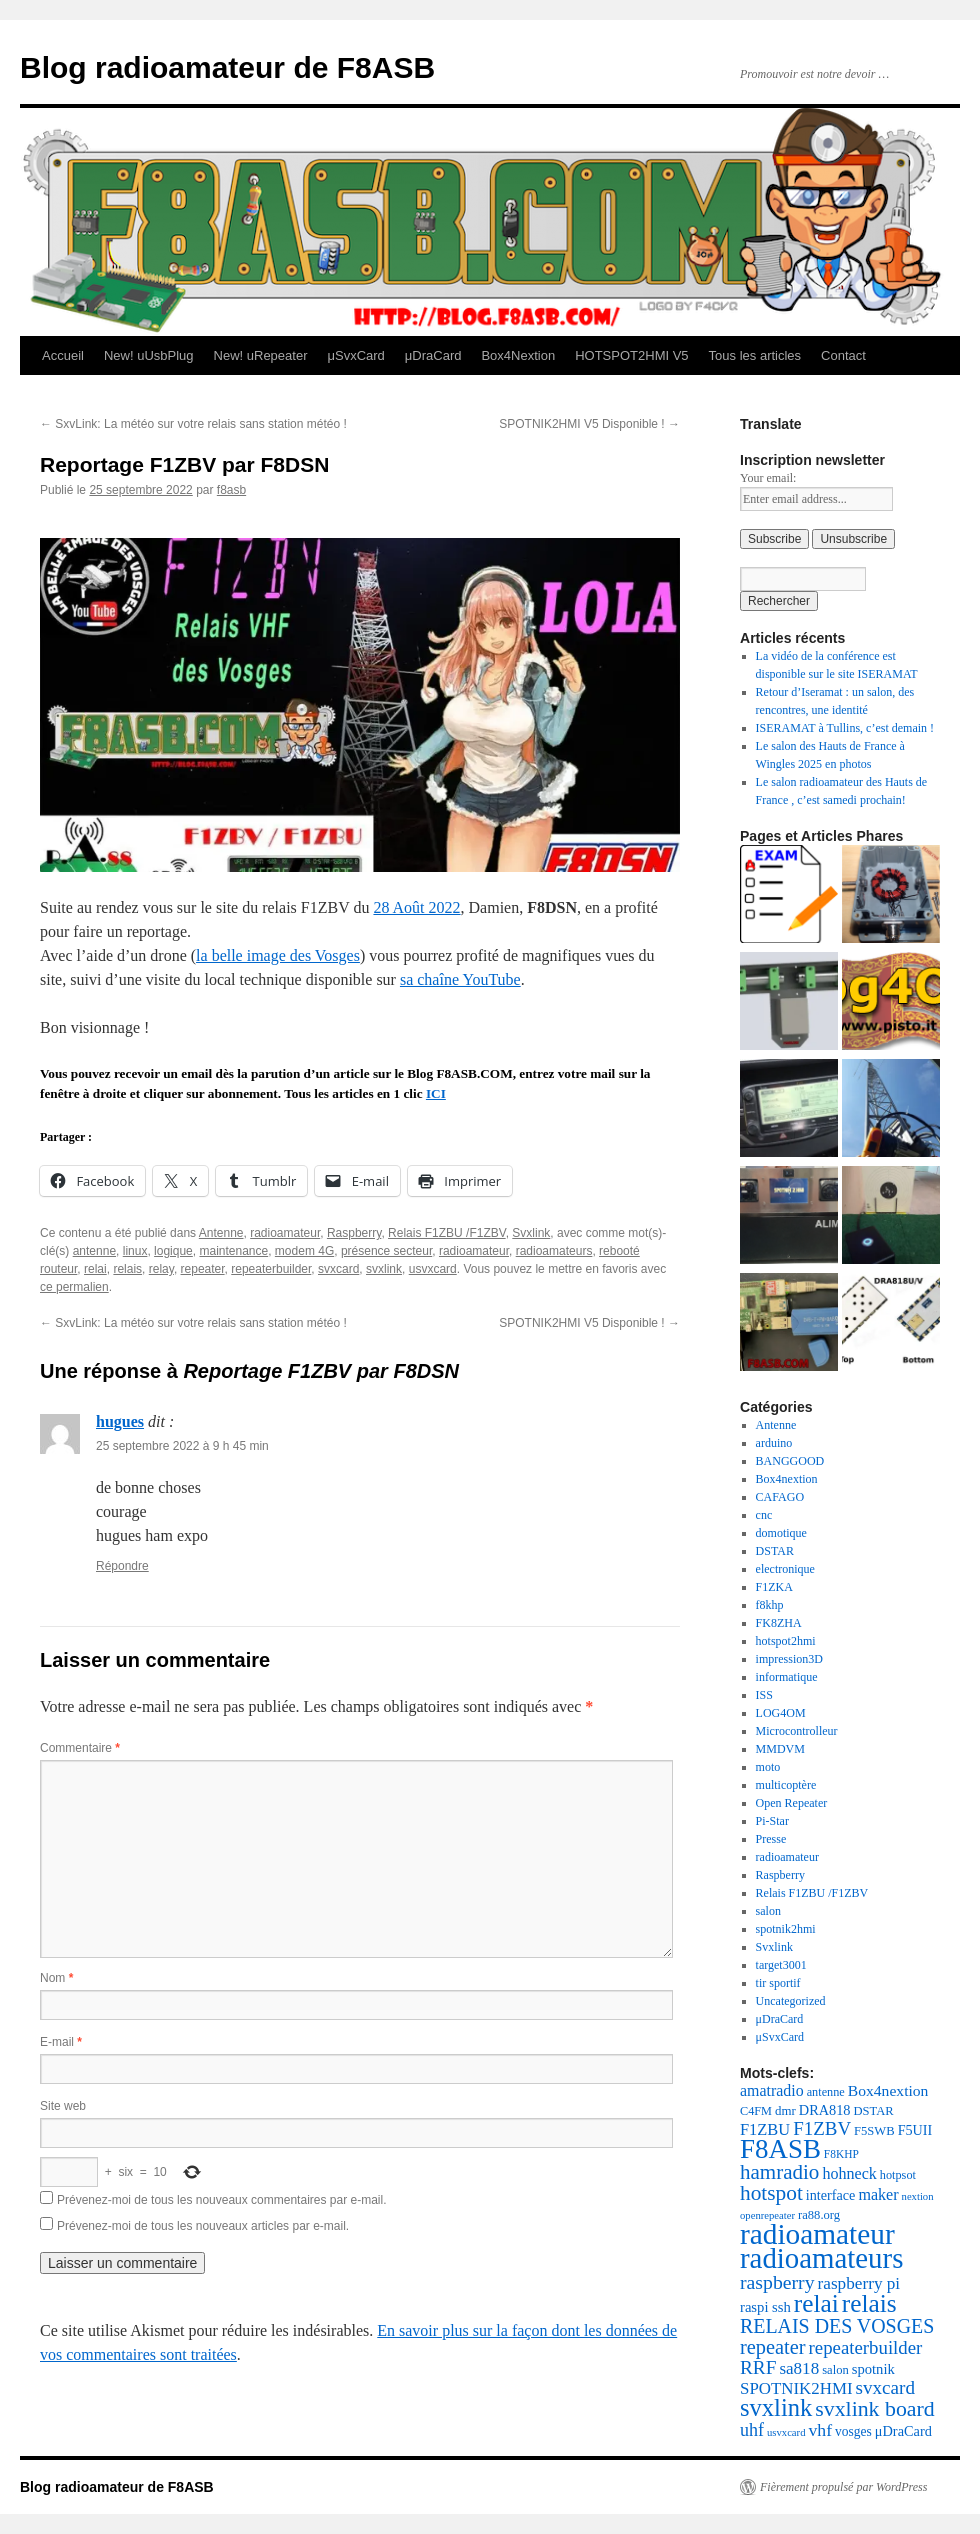 This screenshot has width=980, height=2534. What do you see at coordinates (56, 1978) in the screenshot?
I see `Nom` at bounding box center [56, 1978].